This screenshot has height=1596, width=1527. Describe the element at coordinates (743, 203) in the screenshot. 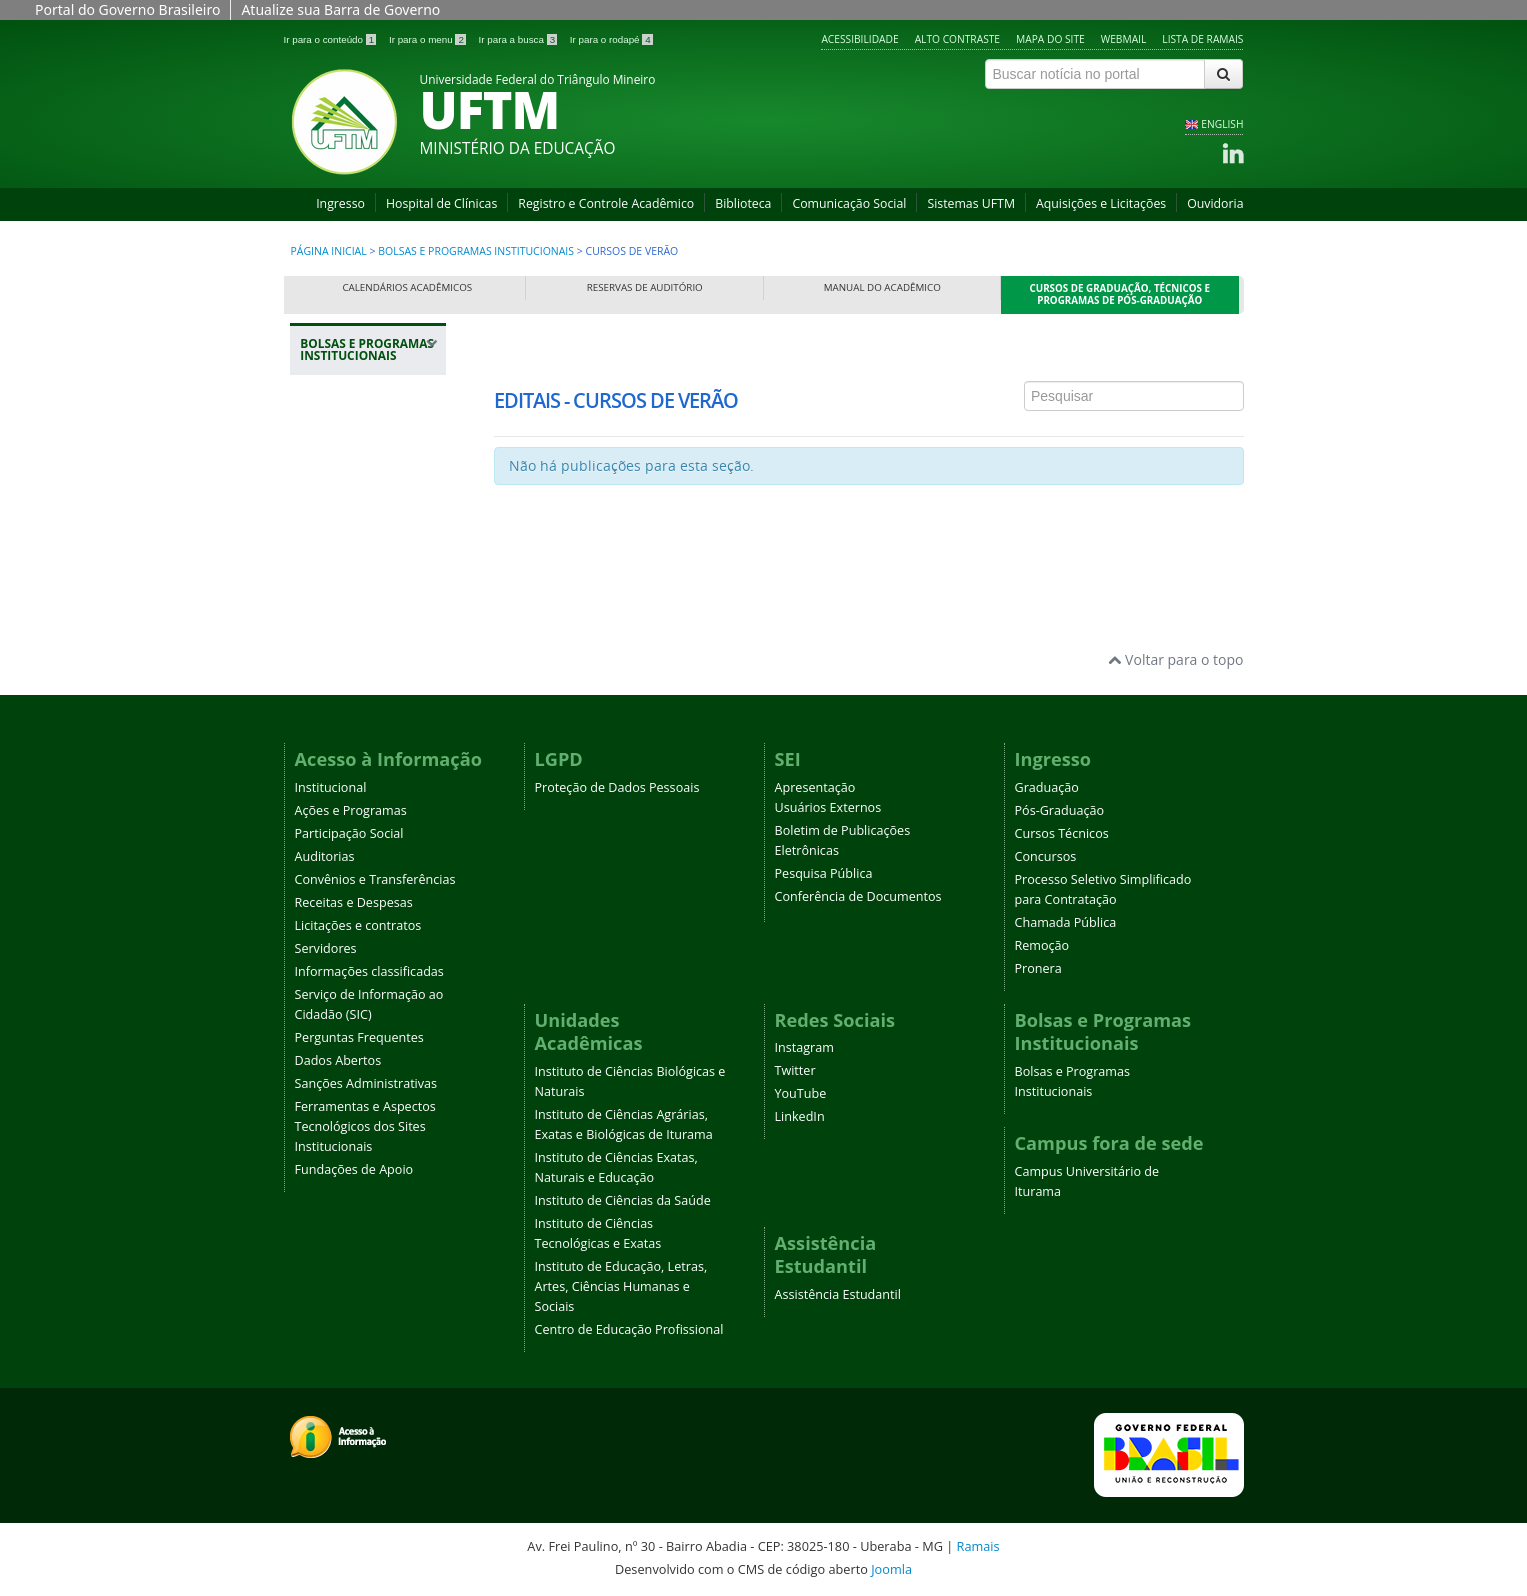

I see `Biblioteca` at that location.